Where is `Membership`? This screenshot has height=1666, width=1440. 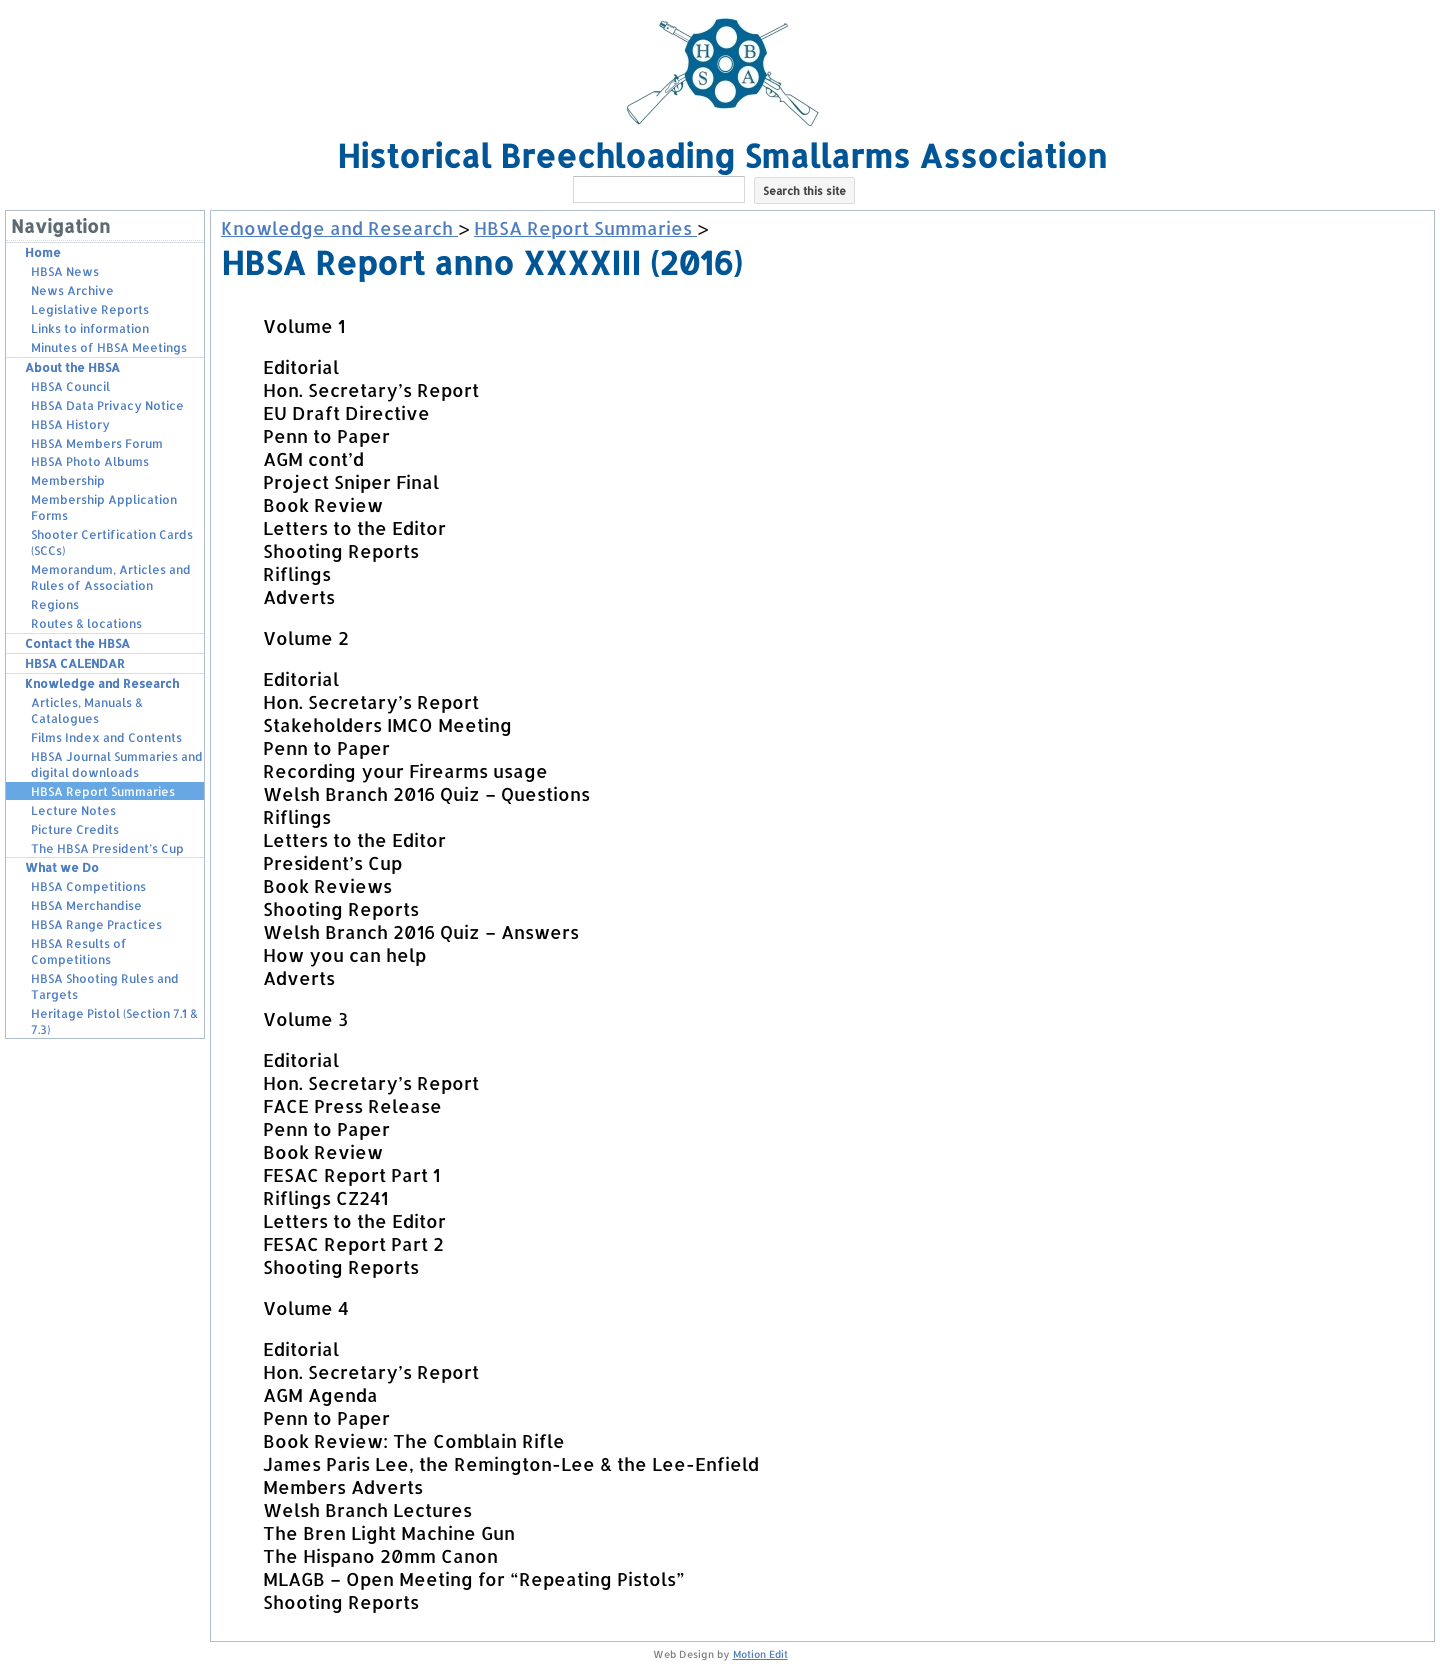 Membership is located at coordinates (68, 480).